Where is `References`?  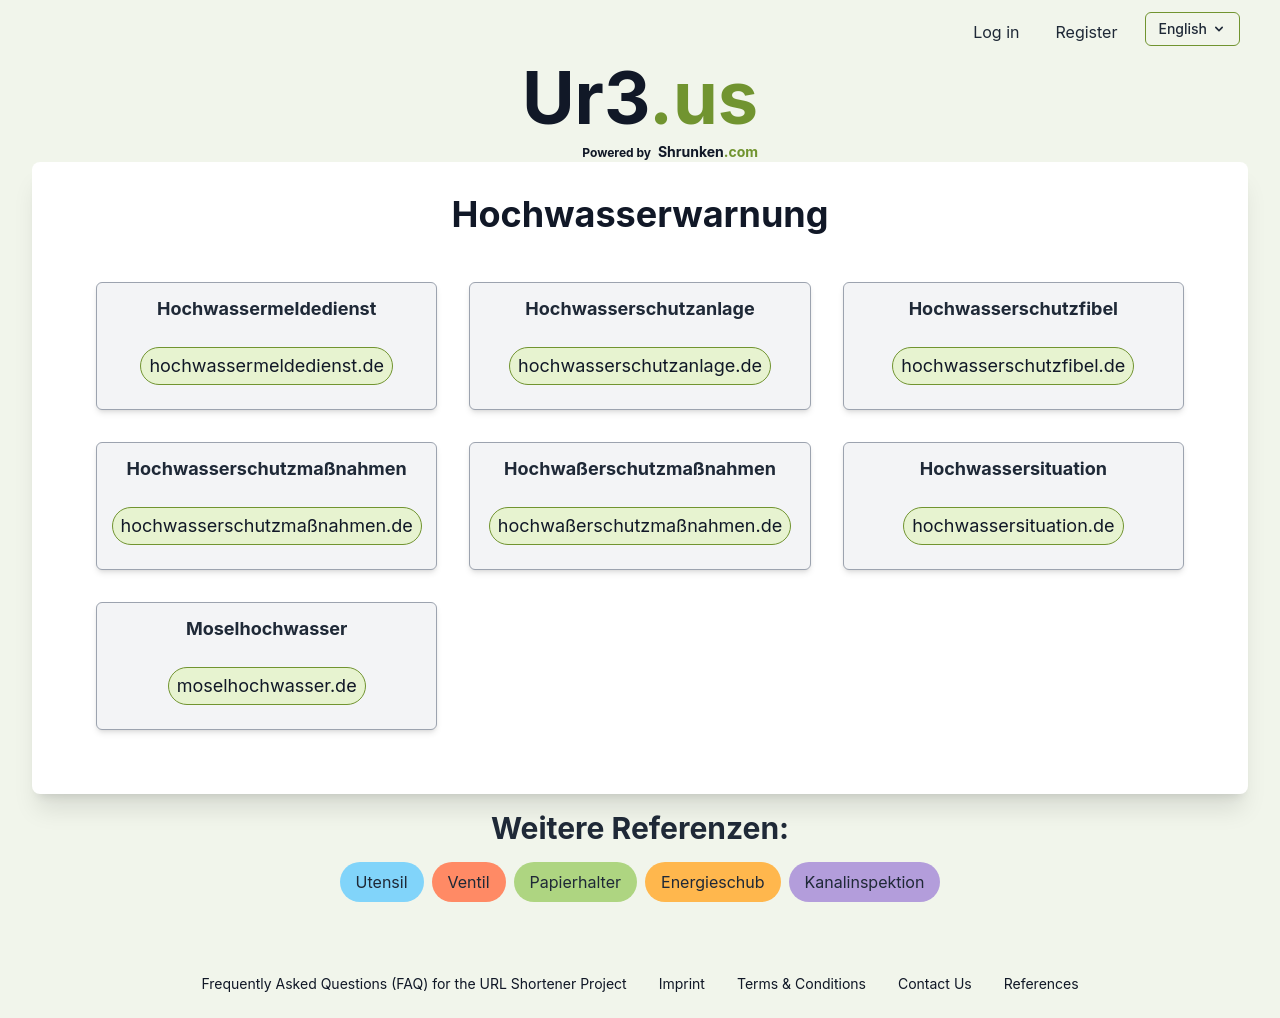 References is located at coordinates (1041, 983).